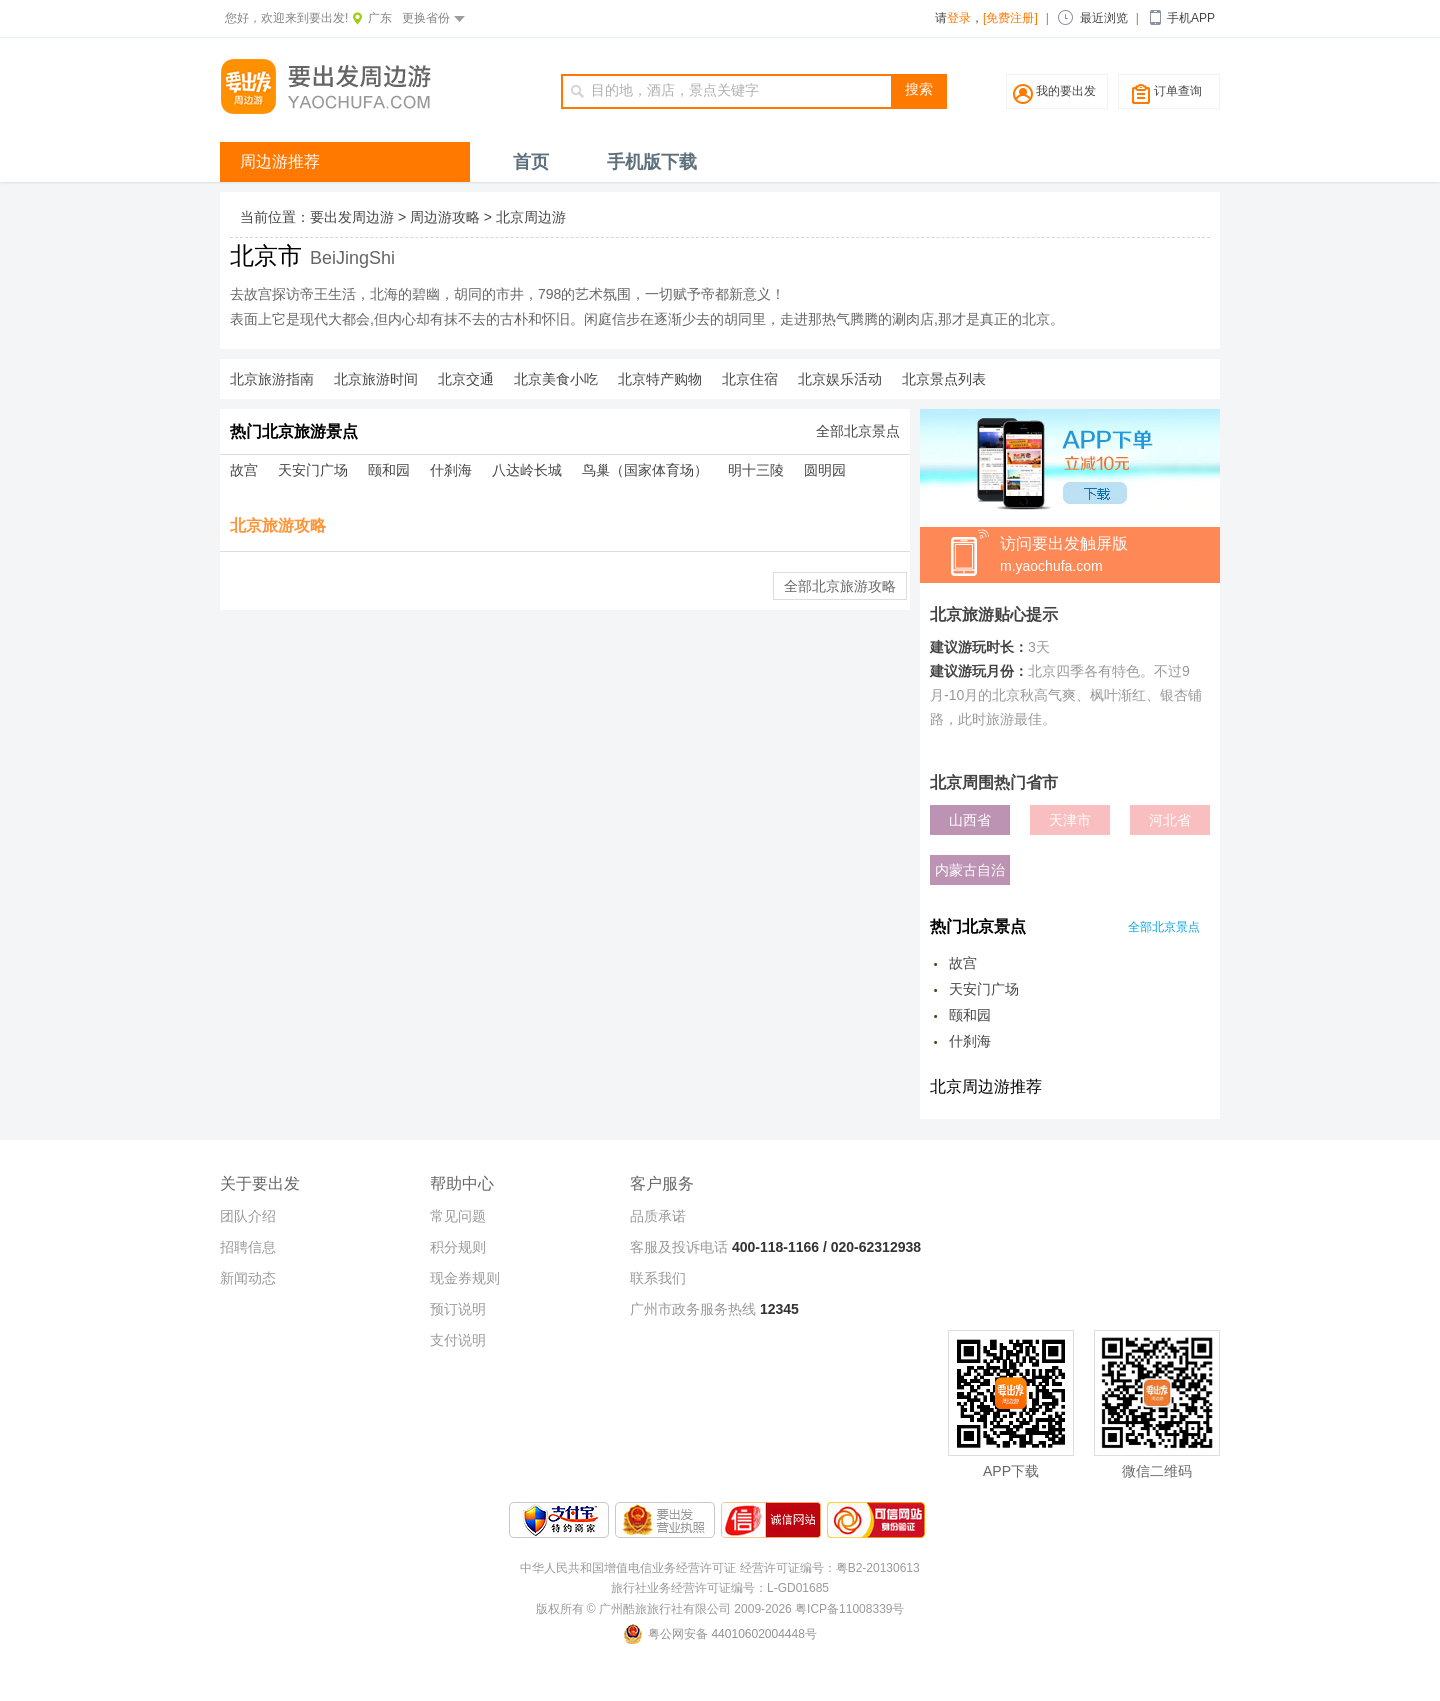  Describe the element at coordinates (750, 379) in the screenshot. I see `北京住宿` at that location.